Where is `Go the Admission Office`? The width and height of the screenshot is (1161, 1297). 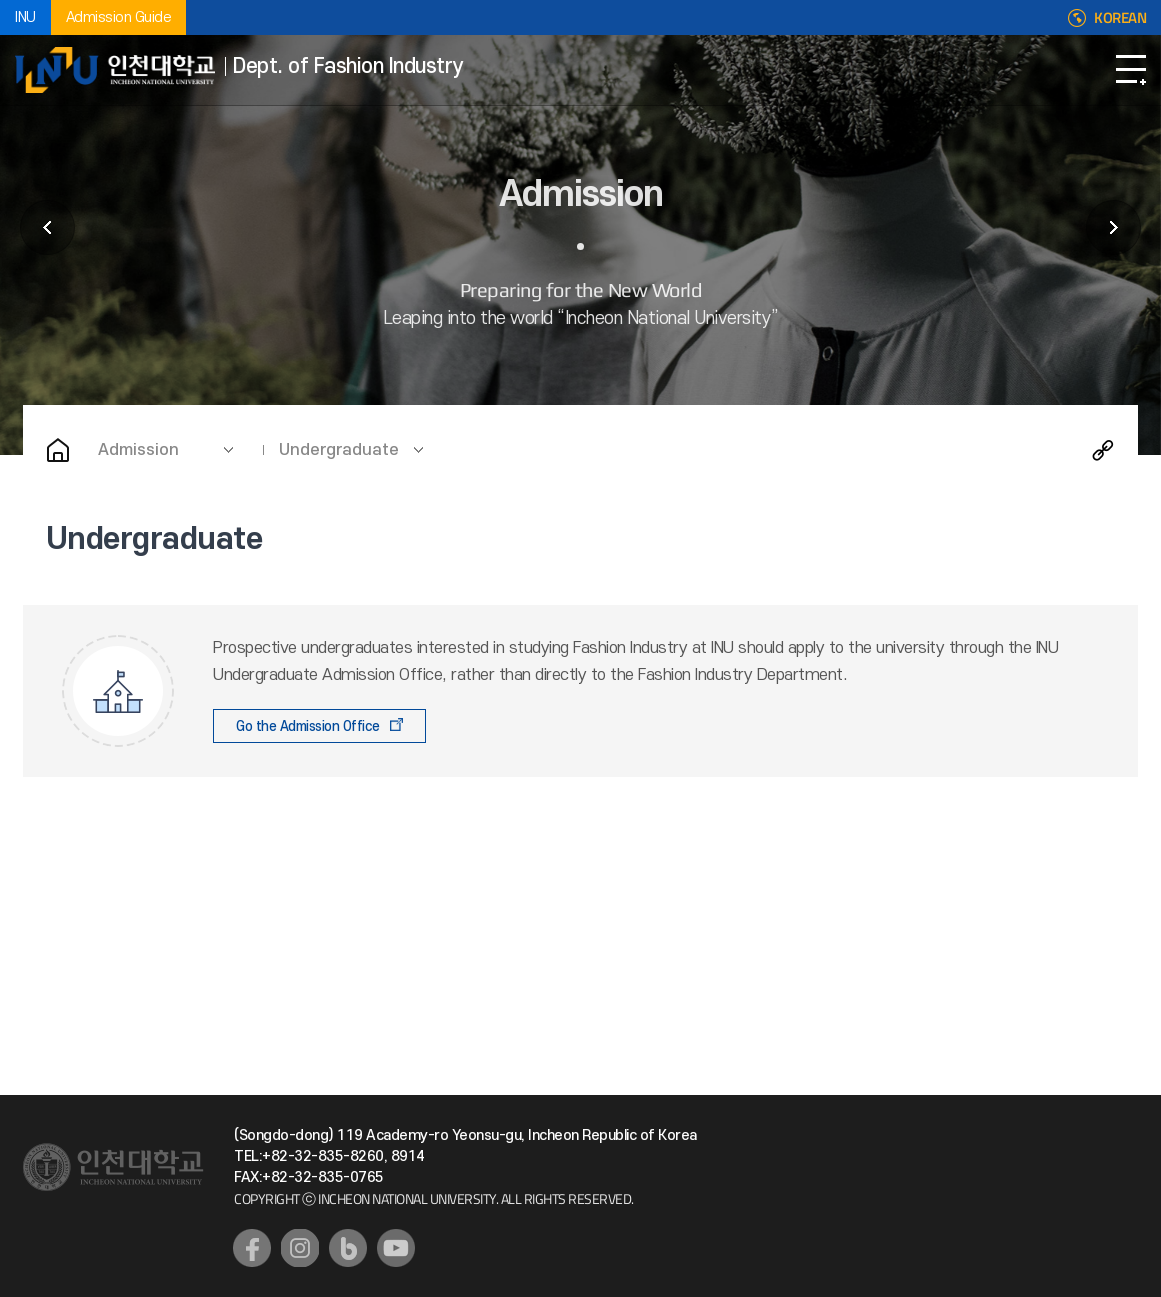
Go the Admission Office is located at coordinates (308, 726).